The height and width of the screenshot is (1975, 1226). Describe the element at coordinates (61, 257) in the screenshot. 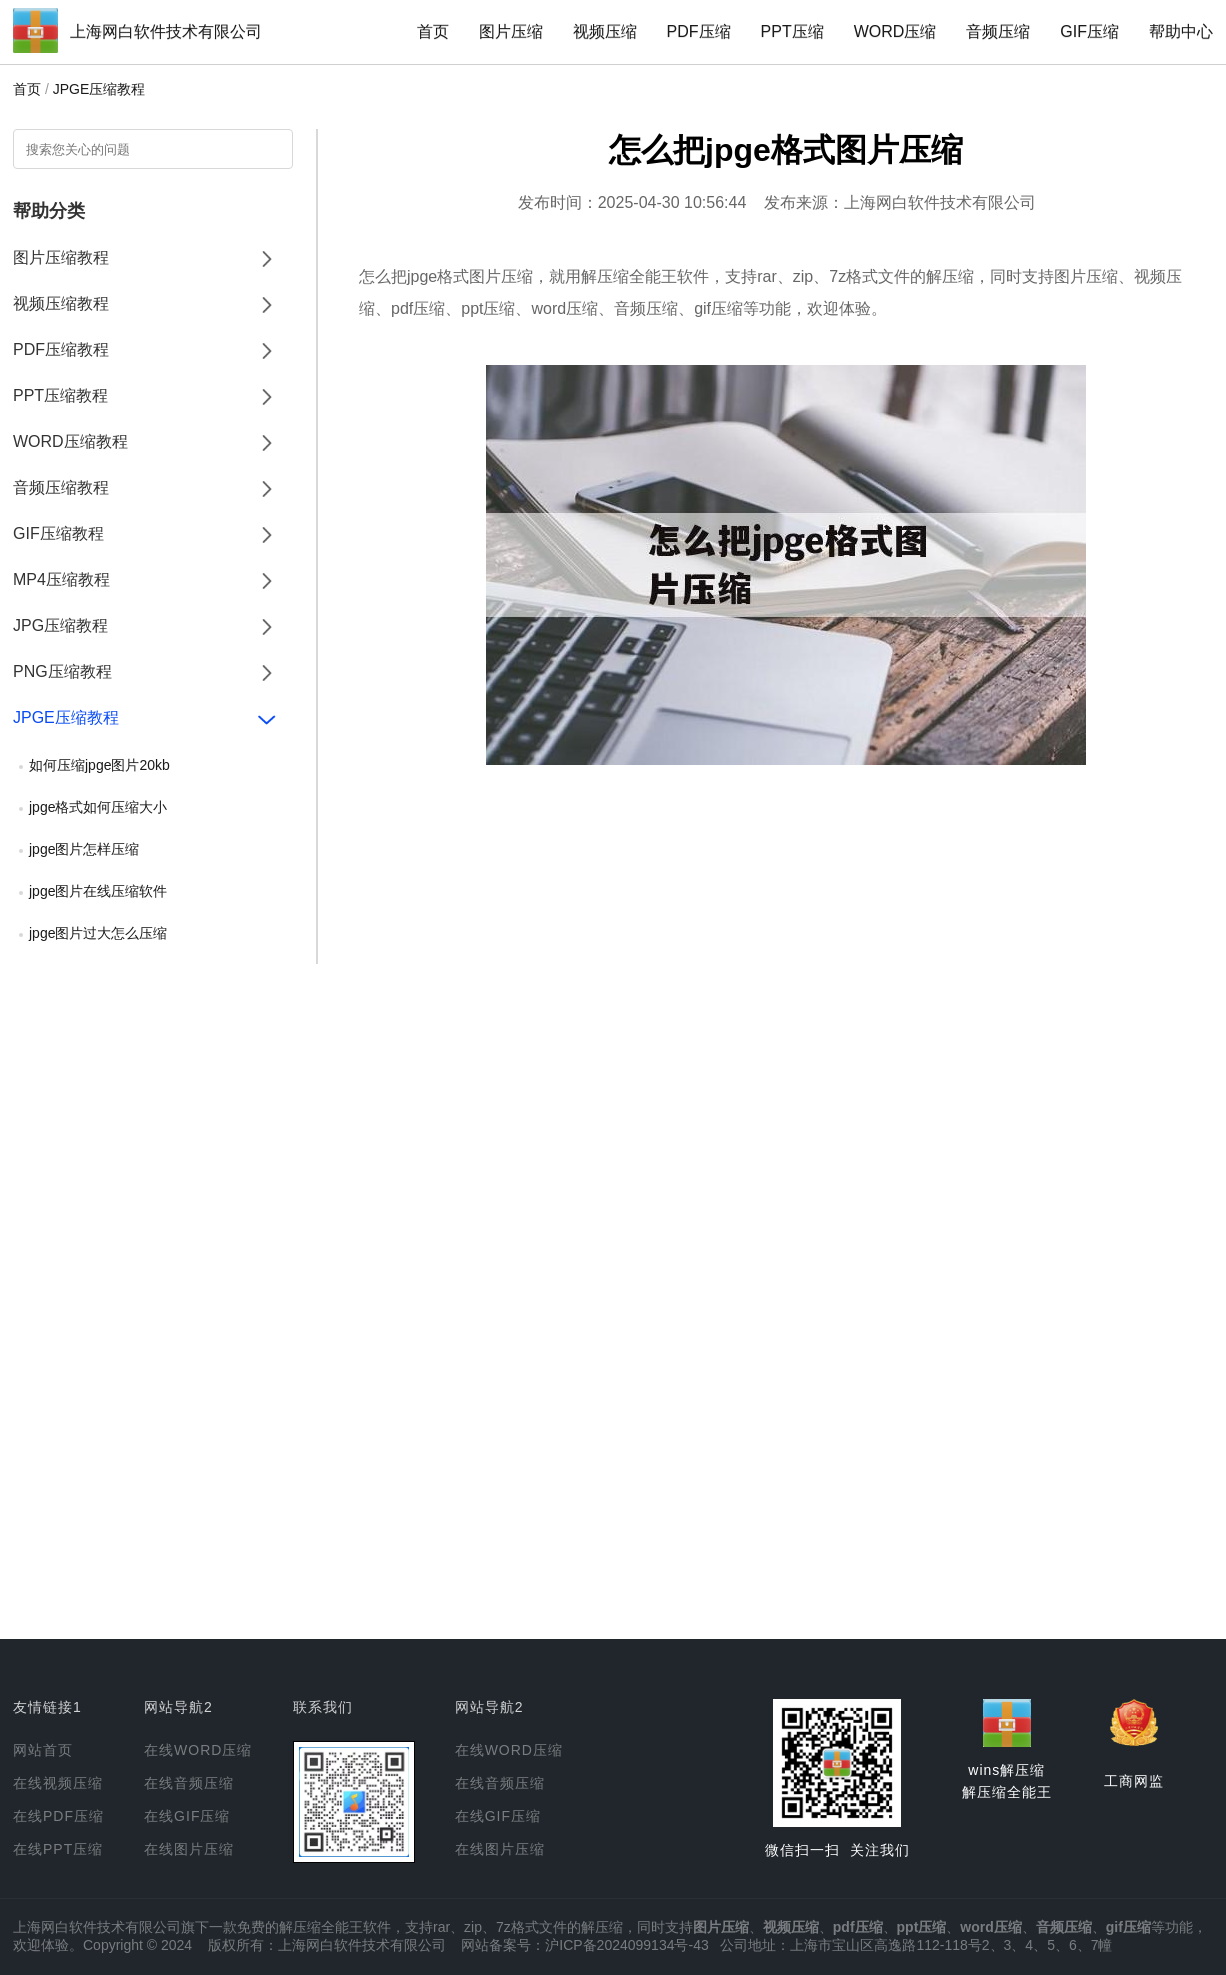

I see `图片压缩教程` at that location.